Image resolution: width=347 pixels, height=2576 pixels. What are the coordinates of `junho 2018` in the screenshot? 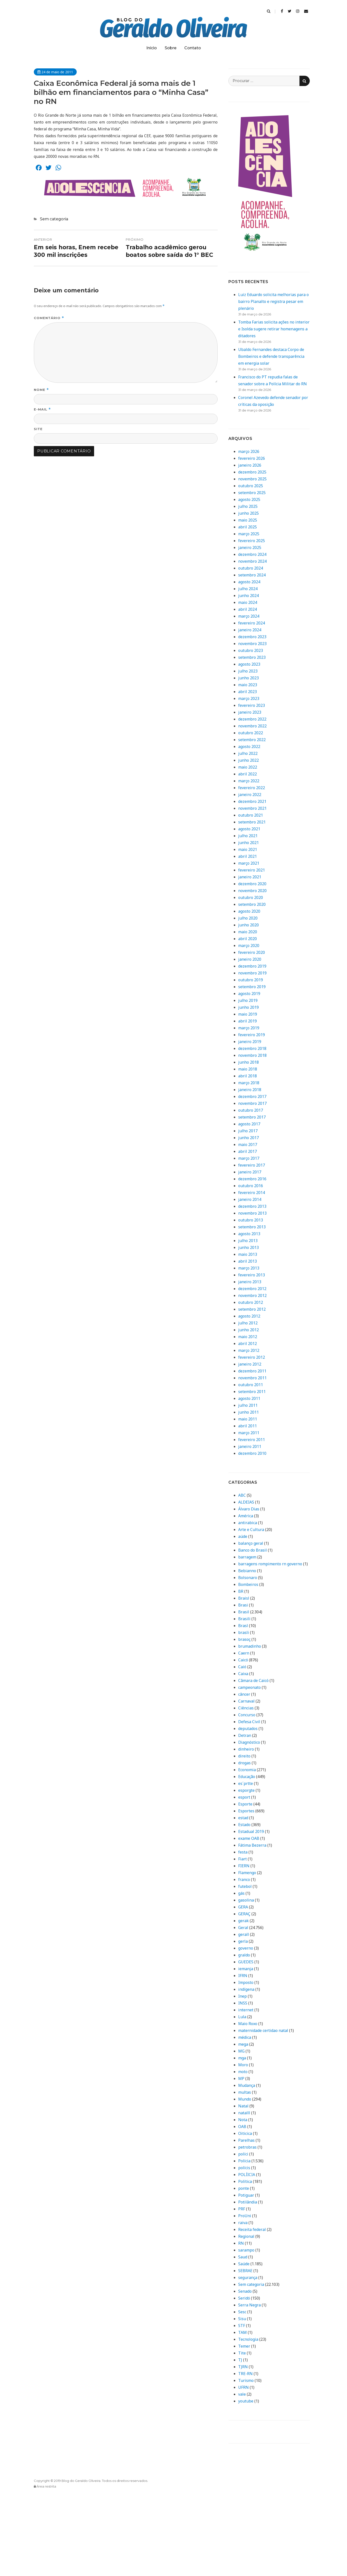 It's located at (248, 1062).